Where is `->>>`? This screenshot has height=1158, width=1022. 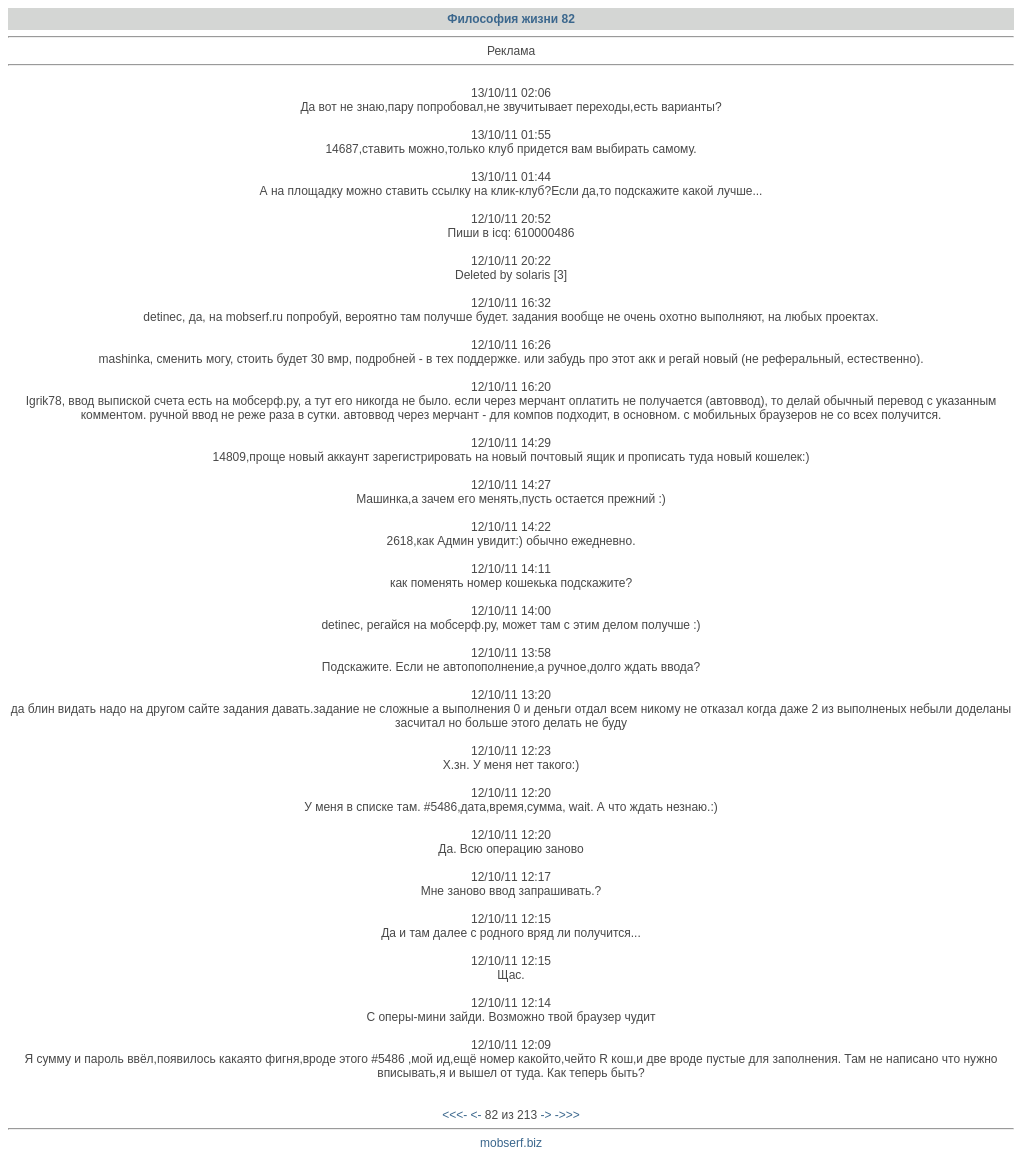
->>> is located at coordinates (567, 1115).